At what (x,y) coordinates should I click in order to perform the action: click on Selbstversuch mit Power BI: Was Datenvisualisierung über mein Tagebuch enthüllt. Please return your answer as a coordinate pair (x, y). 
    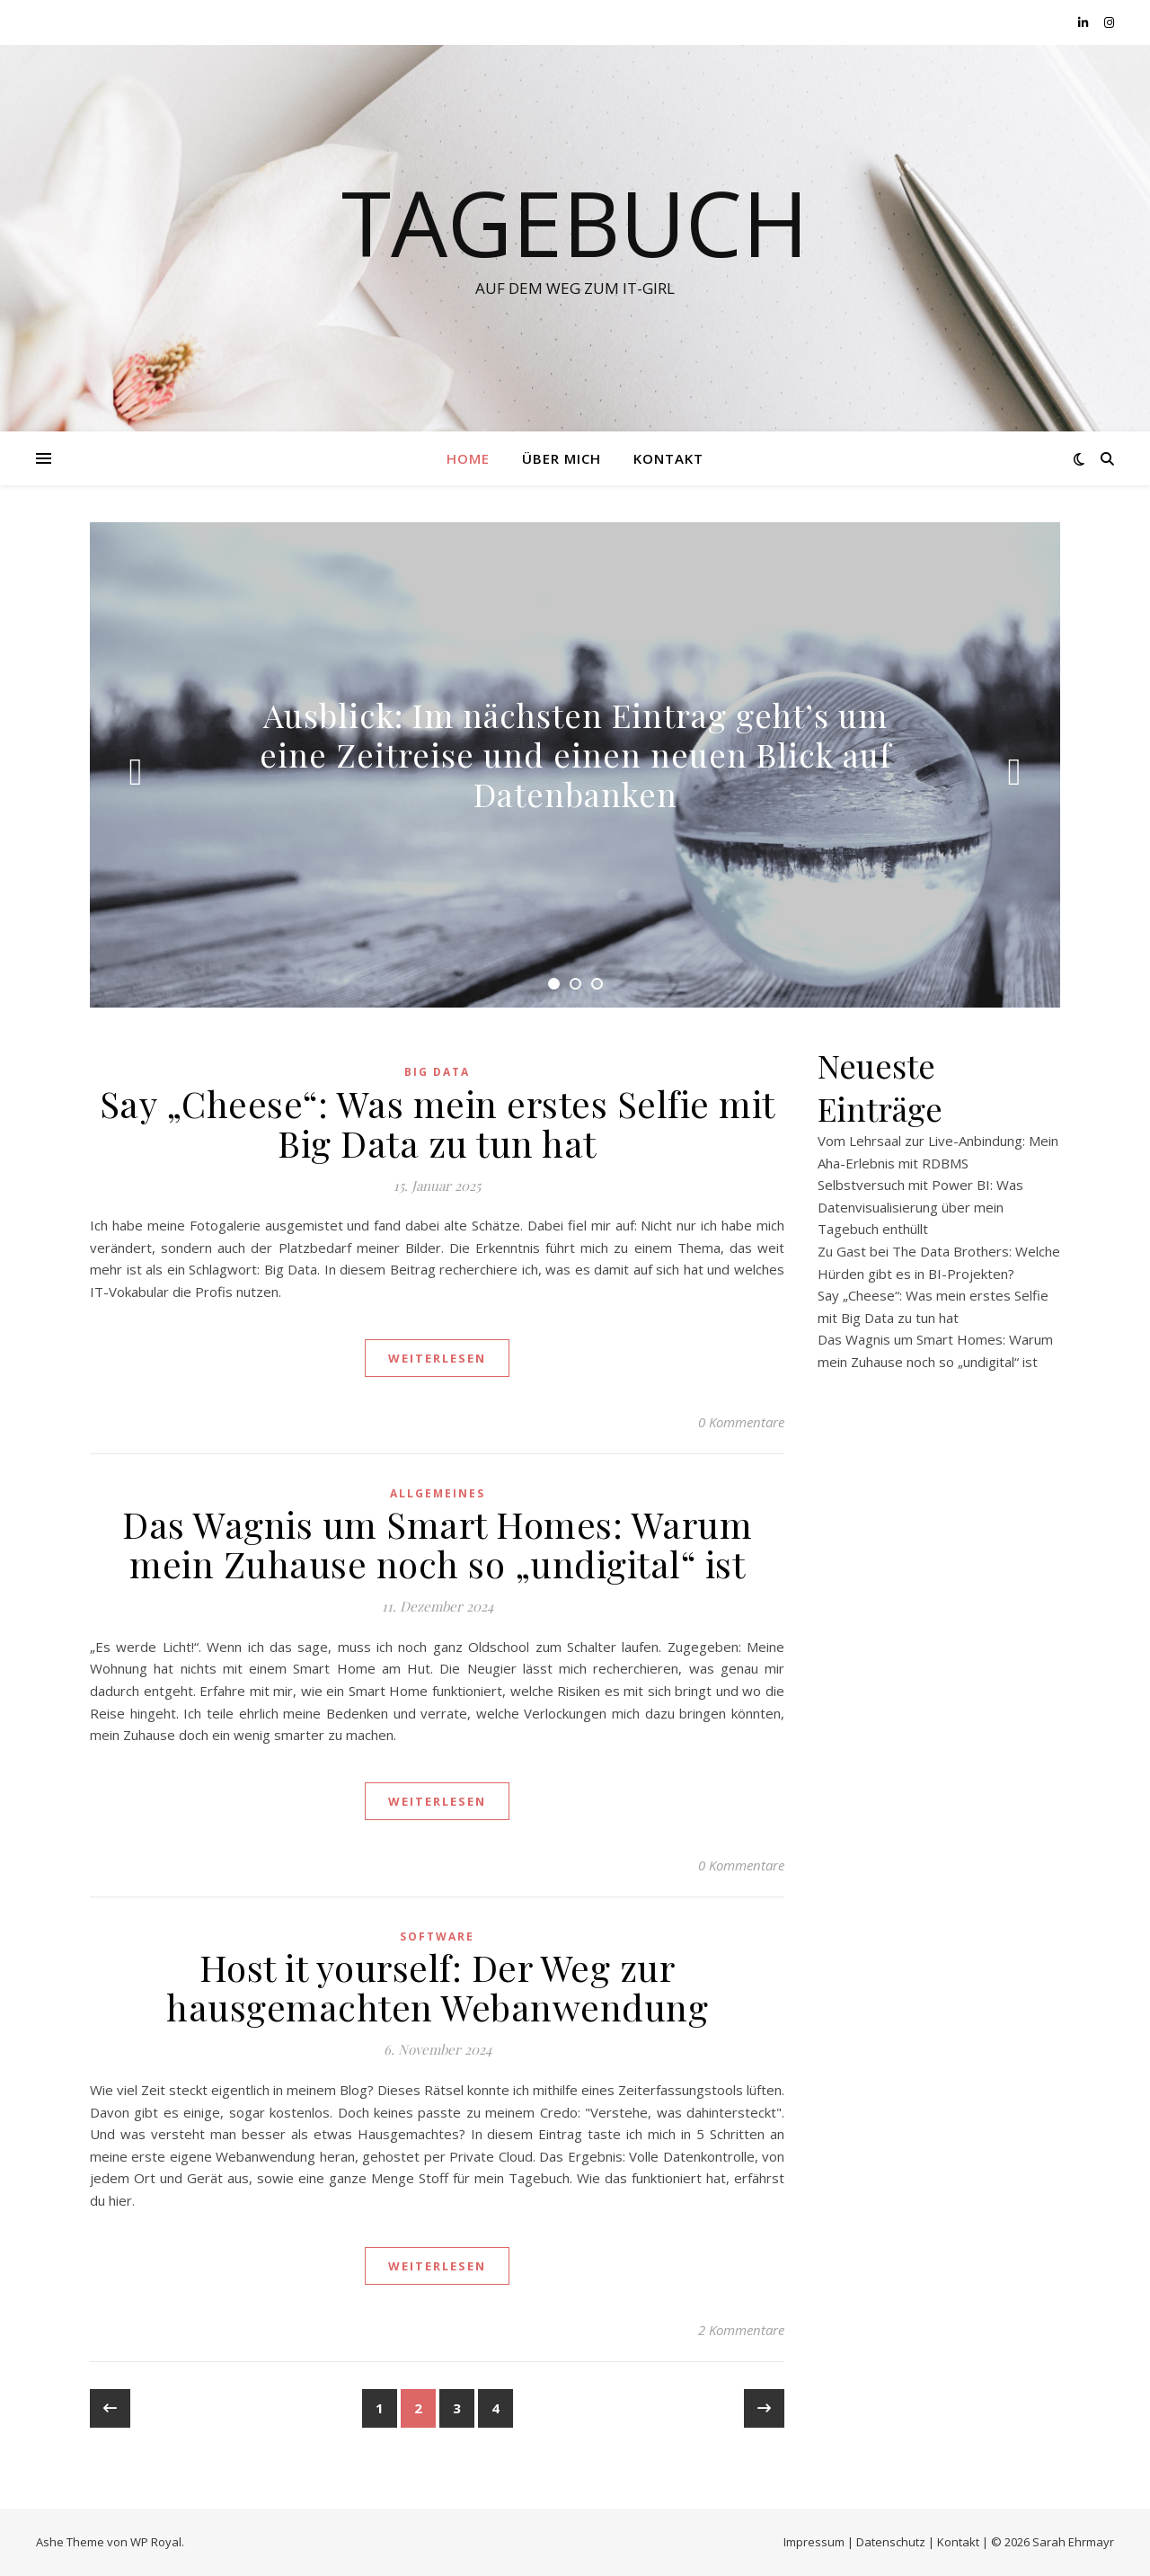
    Looking at the image, I should click on (920, 1207).